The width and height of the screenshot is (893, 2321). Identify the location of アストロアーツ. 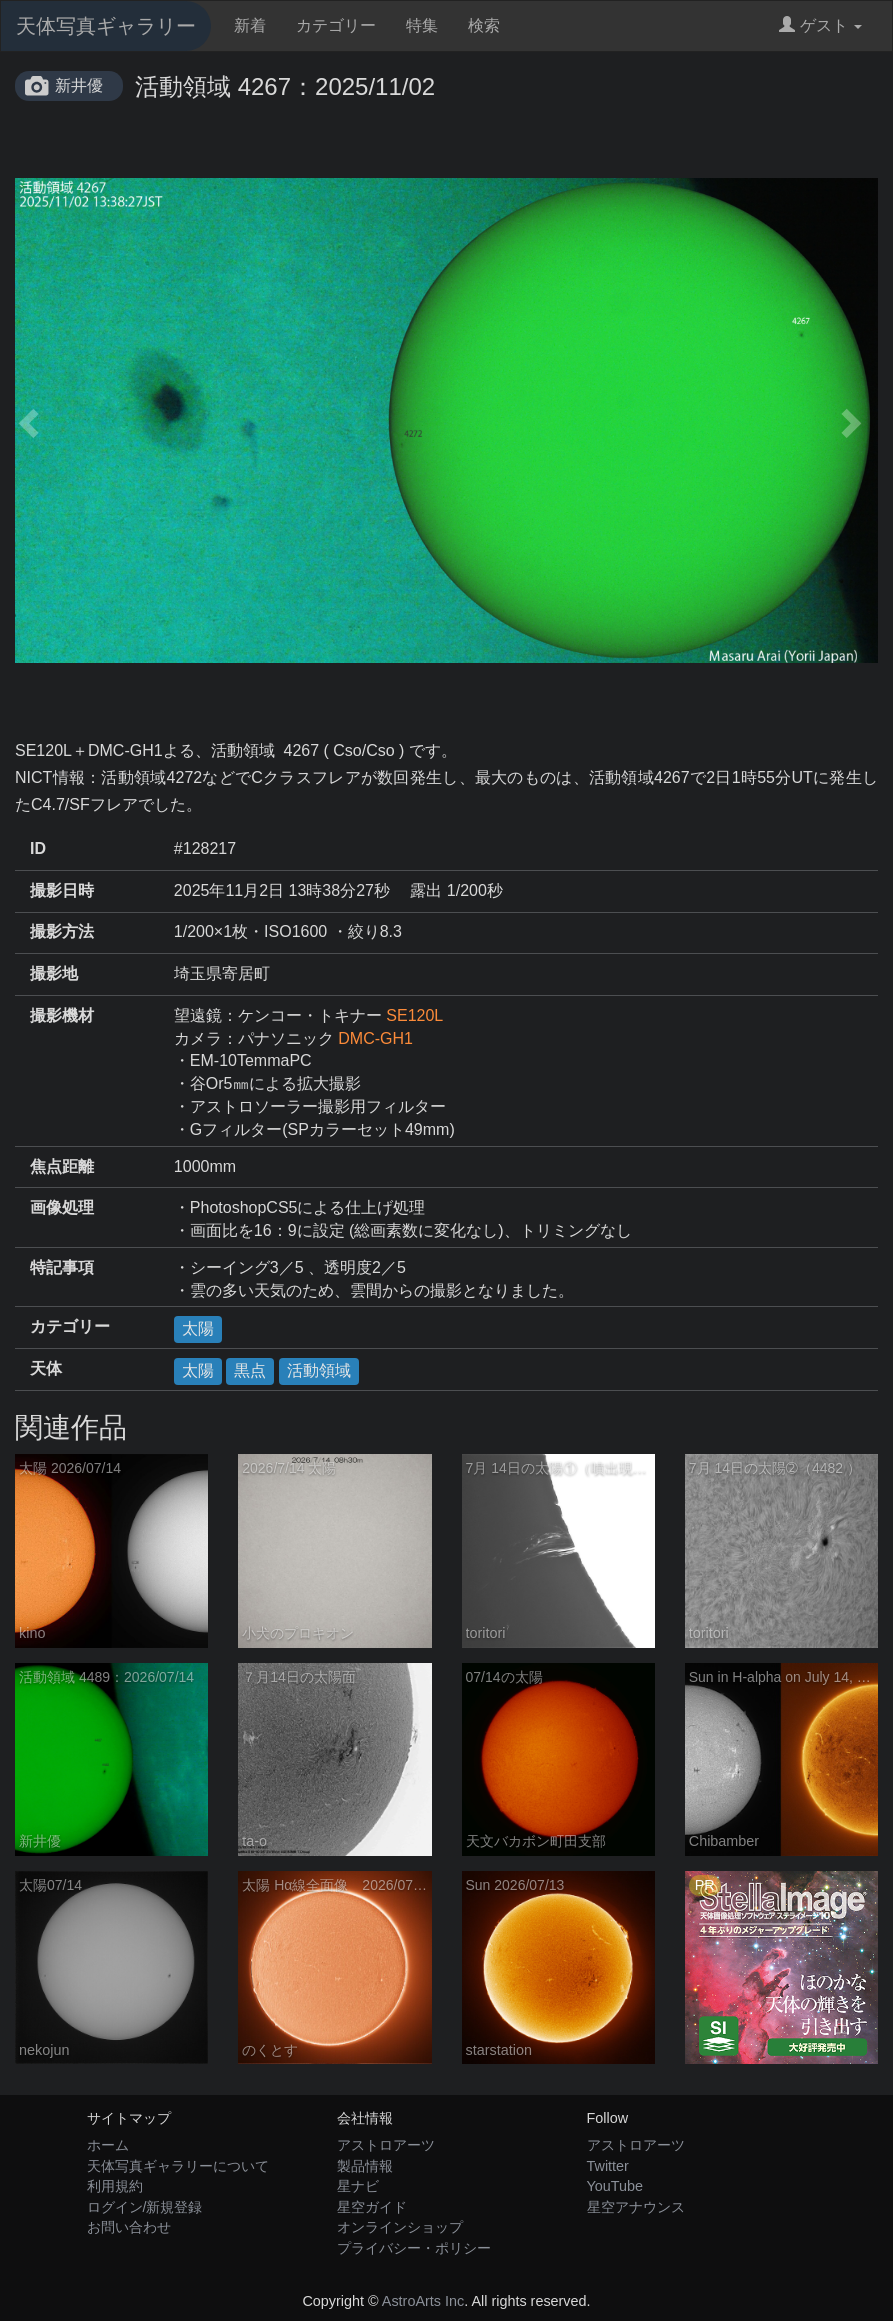
(386, 2145).